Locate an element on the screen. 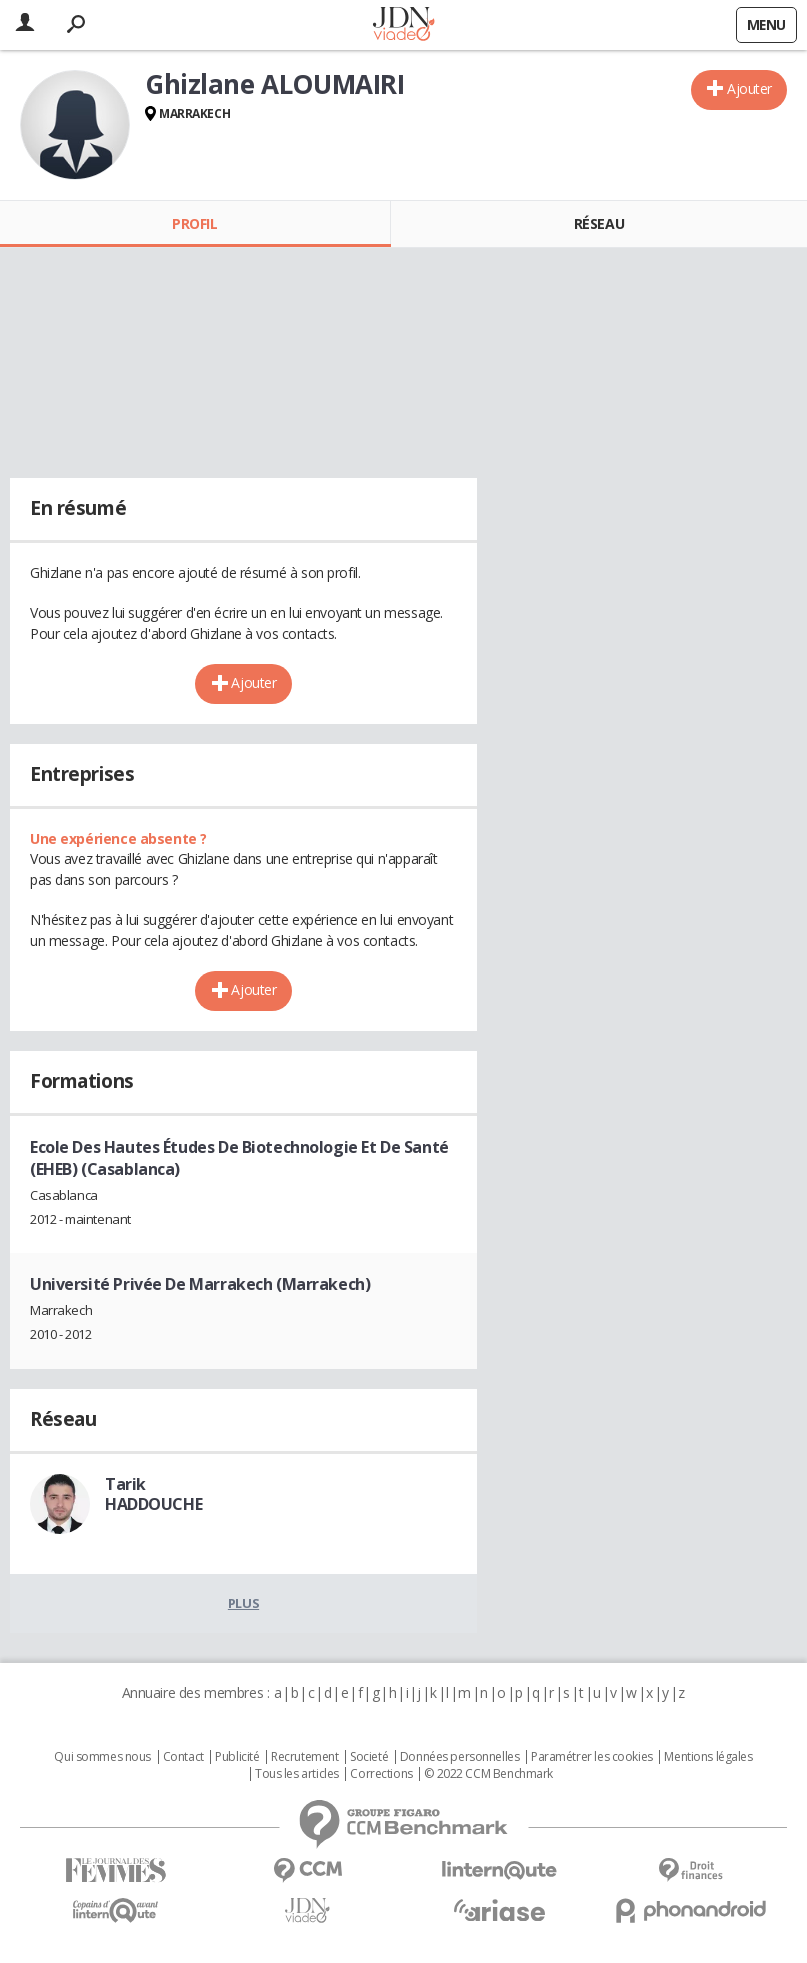 This screenshot has width=807, height=1963. Ajouter is located at coordinates (749, 88).